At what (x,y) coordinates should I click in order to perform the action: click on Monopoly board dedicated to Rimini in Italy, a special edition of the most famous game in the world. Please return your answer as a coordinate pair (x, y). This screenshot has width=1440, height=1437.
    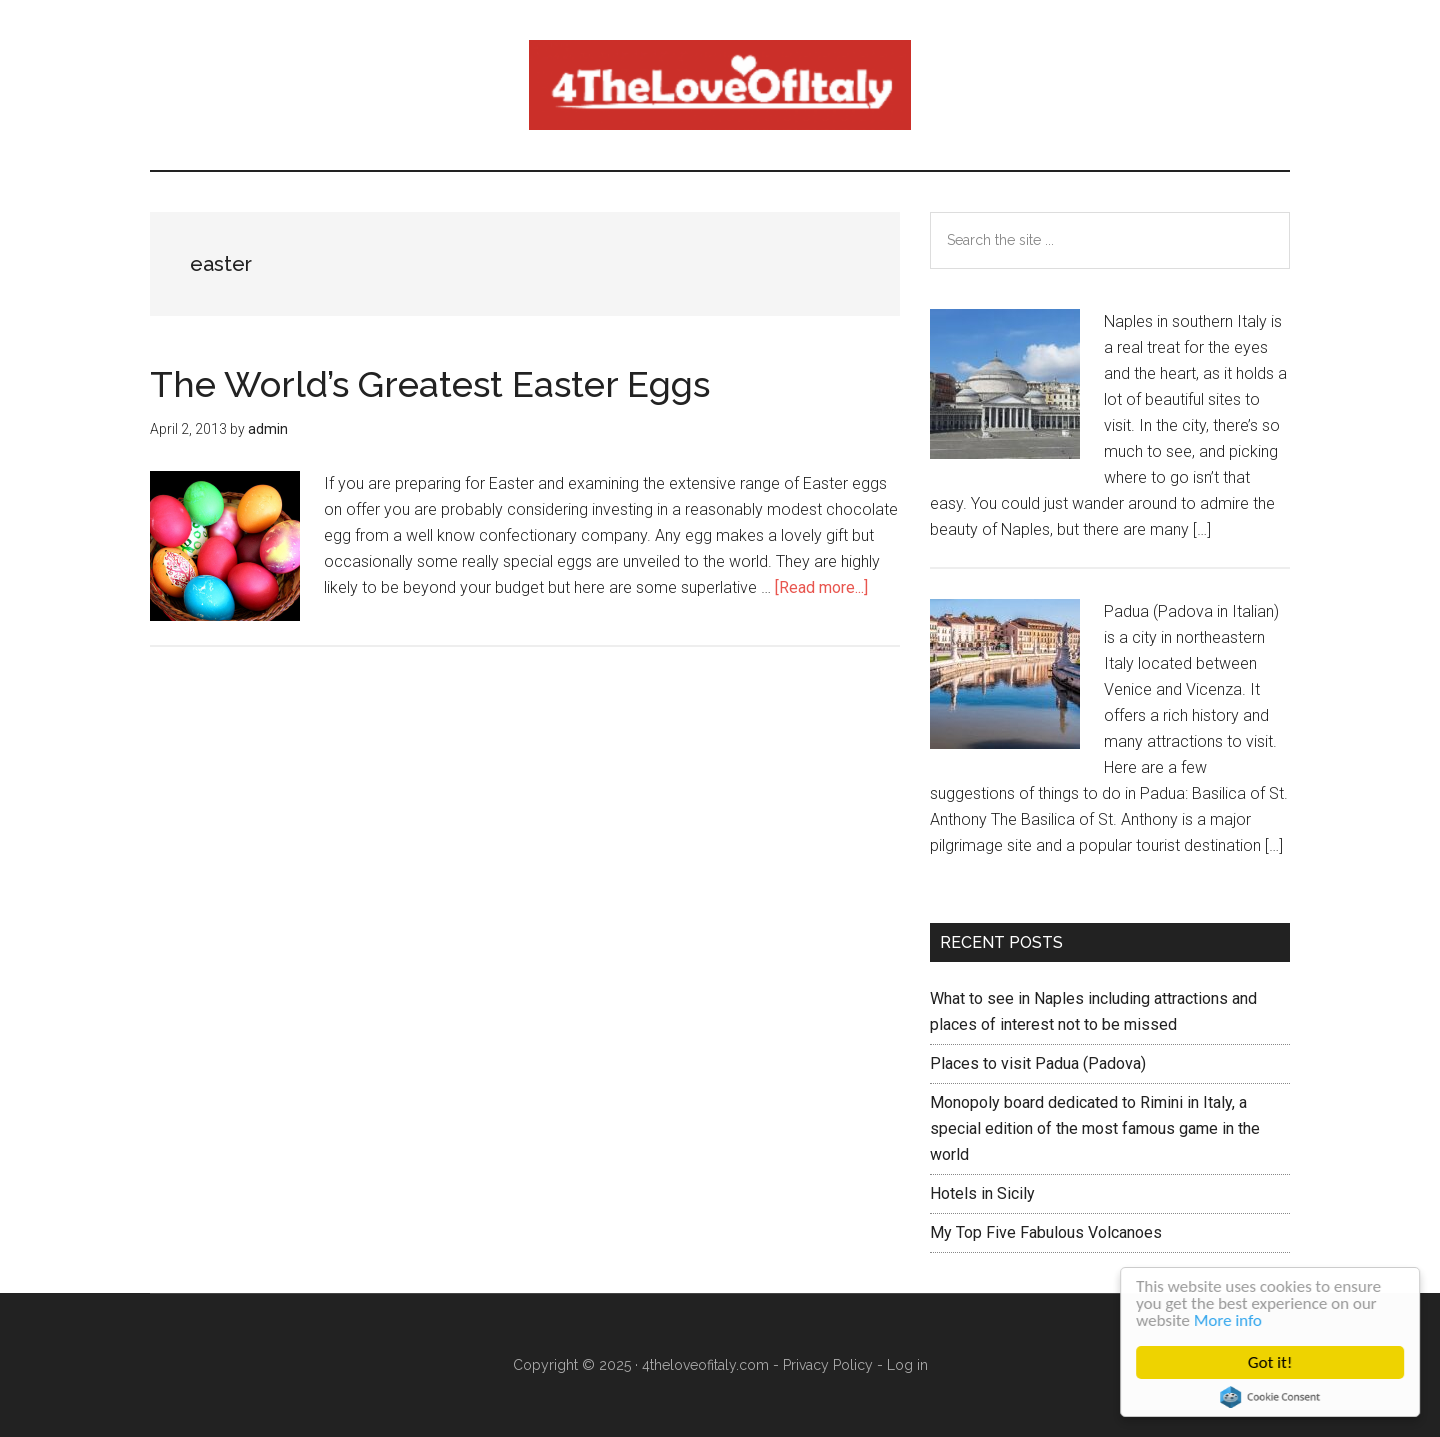
    Looking at the image, I should click on (1095, 1128).